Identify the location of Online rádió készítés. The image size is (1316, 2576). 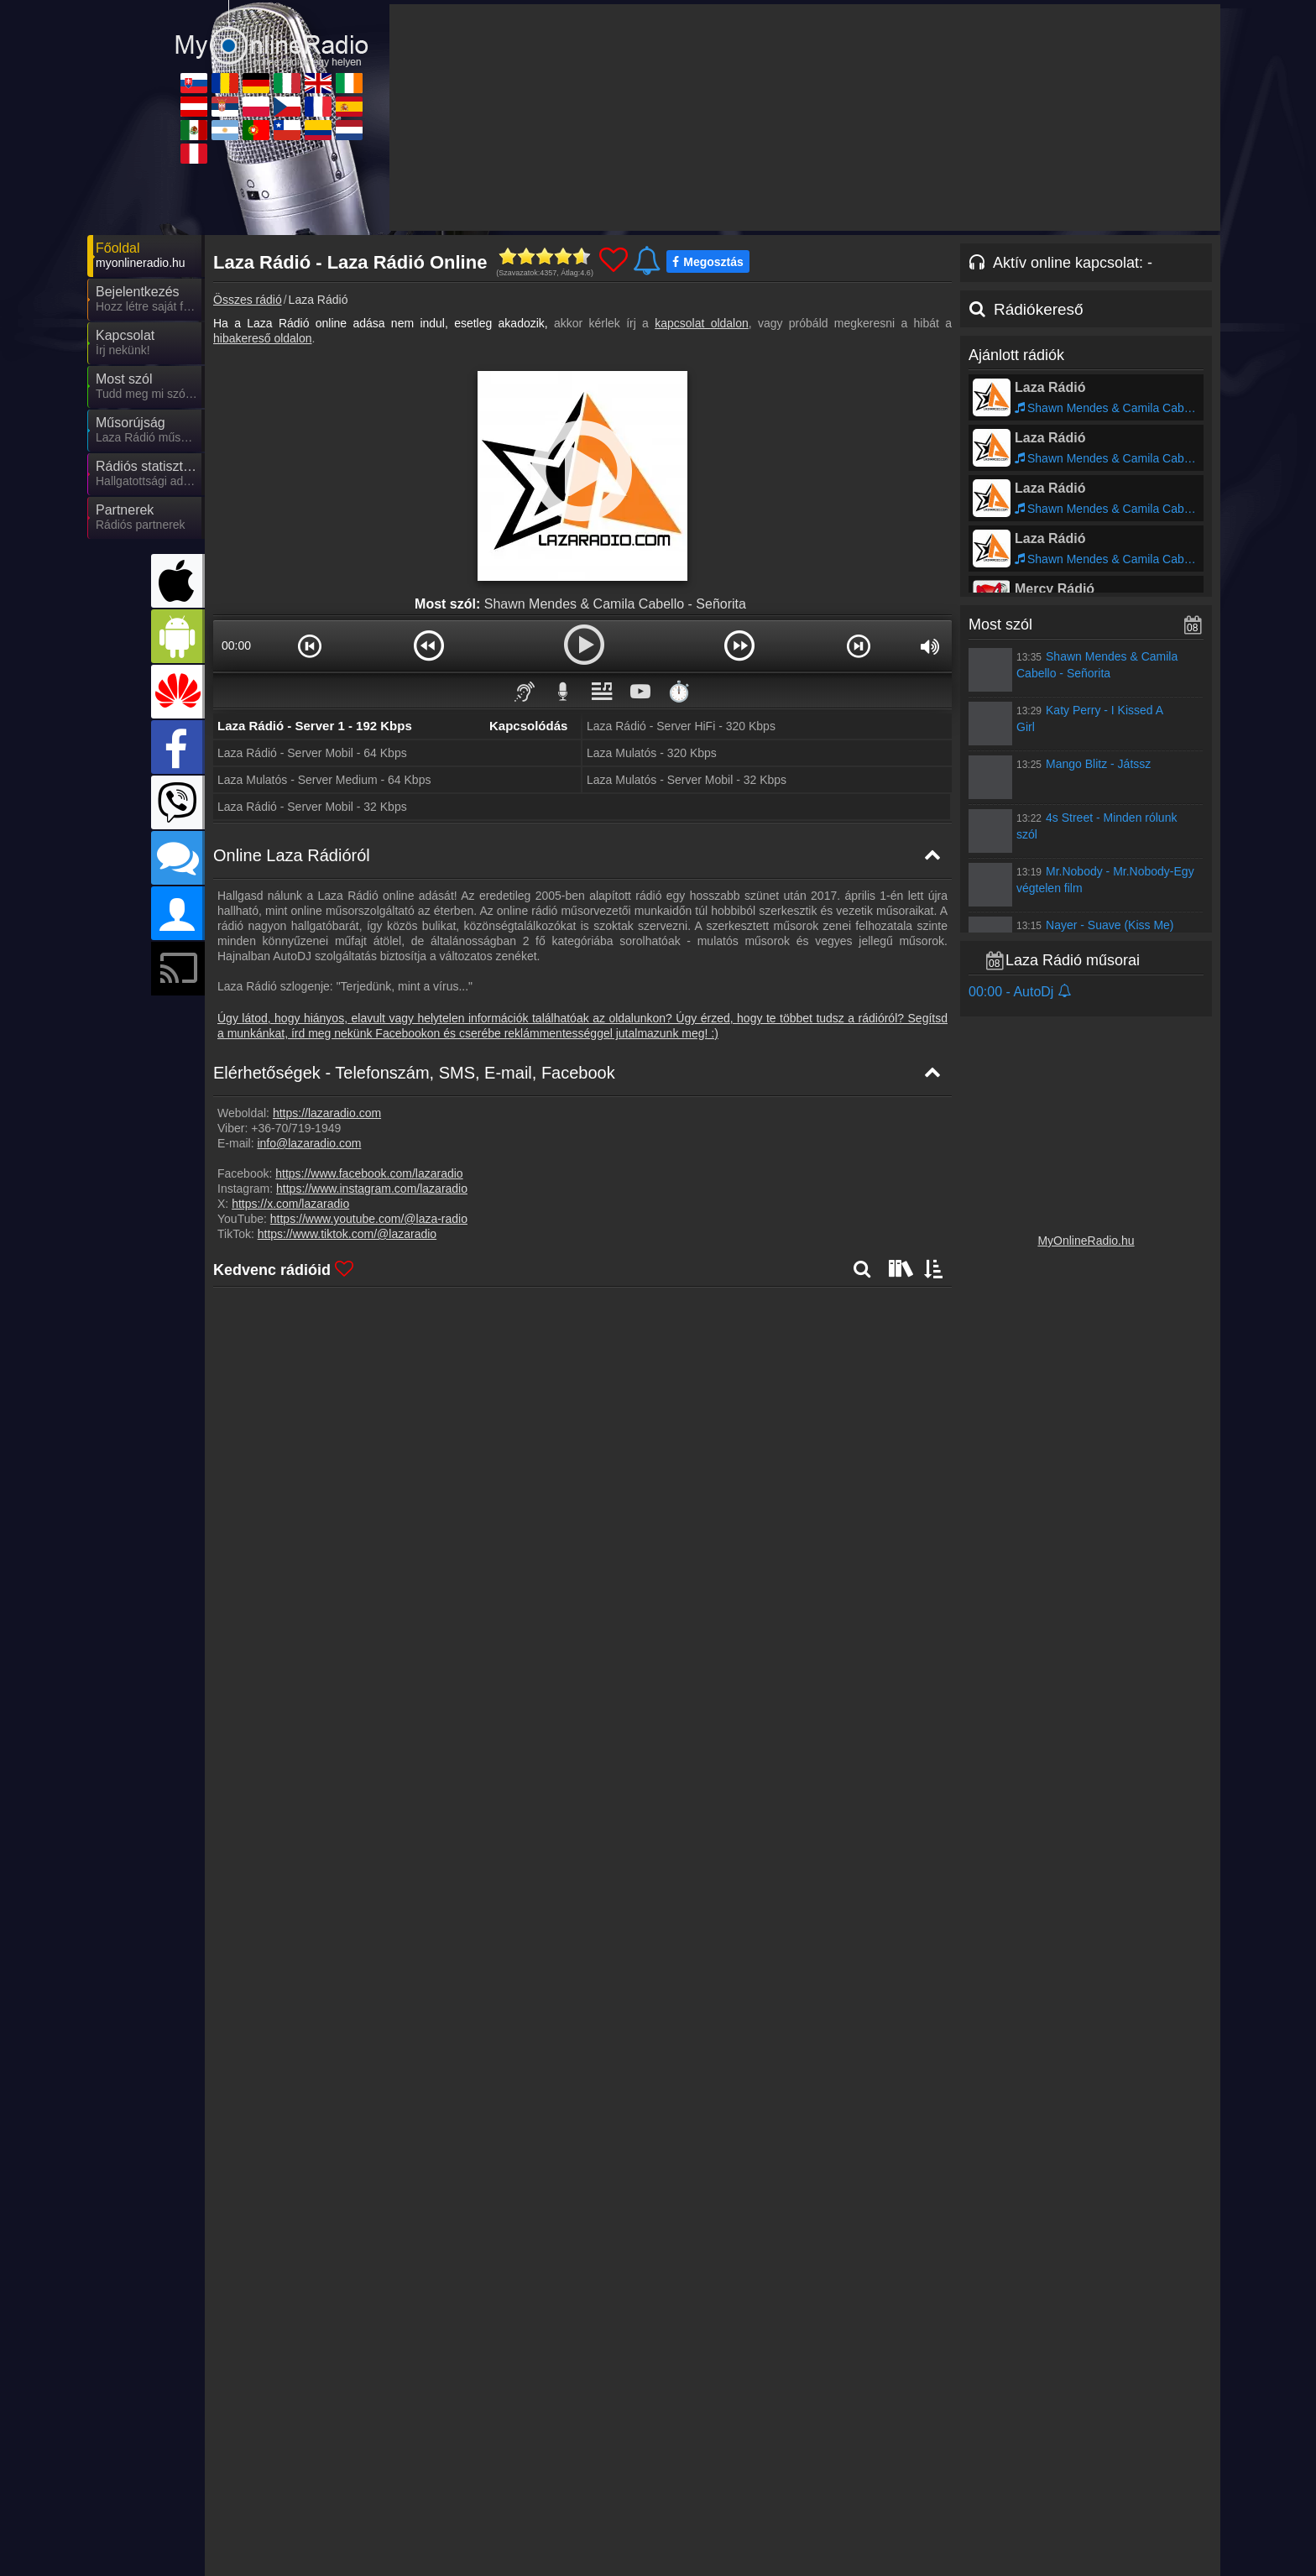
(809, 2417).